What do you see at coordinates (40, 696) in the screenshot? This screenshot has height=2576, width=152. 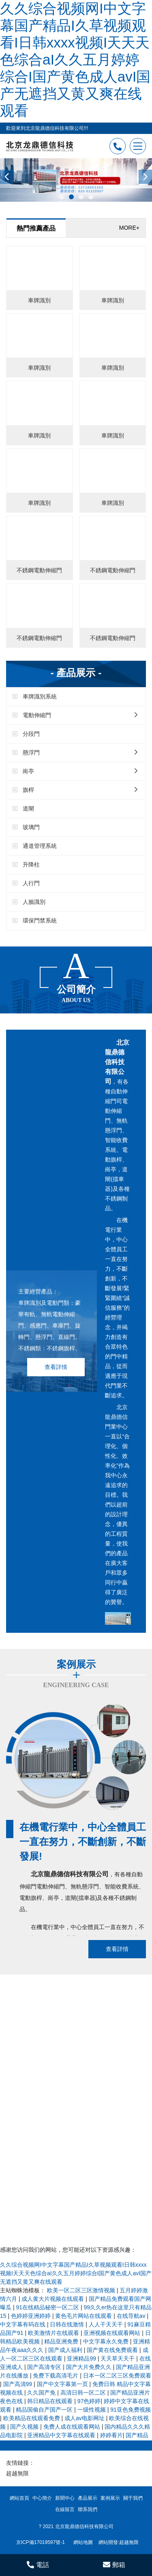 I see `車牌識別系統` at bounding box center [40, 696].